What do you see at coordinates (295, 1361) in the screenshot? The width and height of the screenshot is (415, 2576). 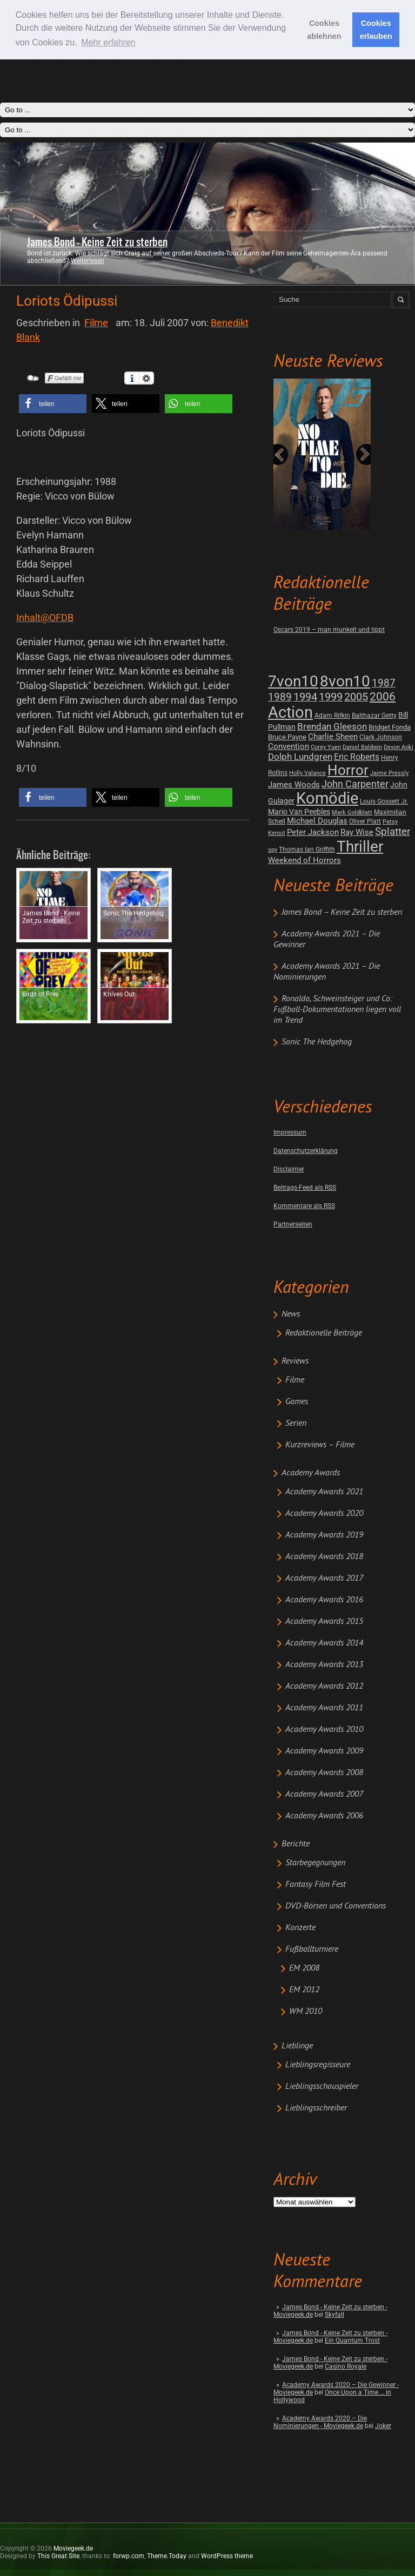 I see `Reviews` at bounding box center [295, 1361].